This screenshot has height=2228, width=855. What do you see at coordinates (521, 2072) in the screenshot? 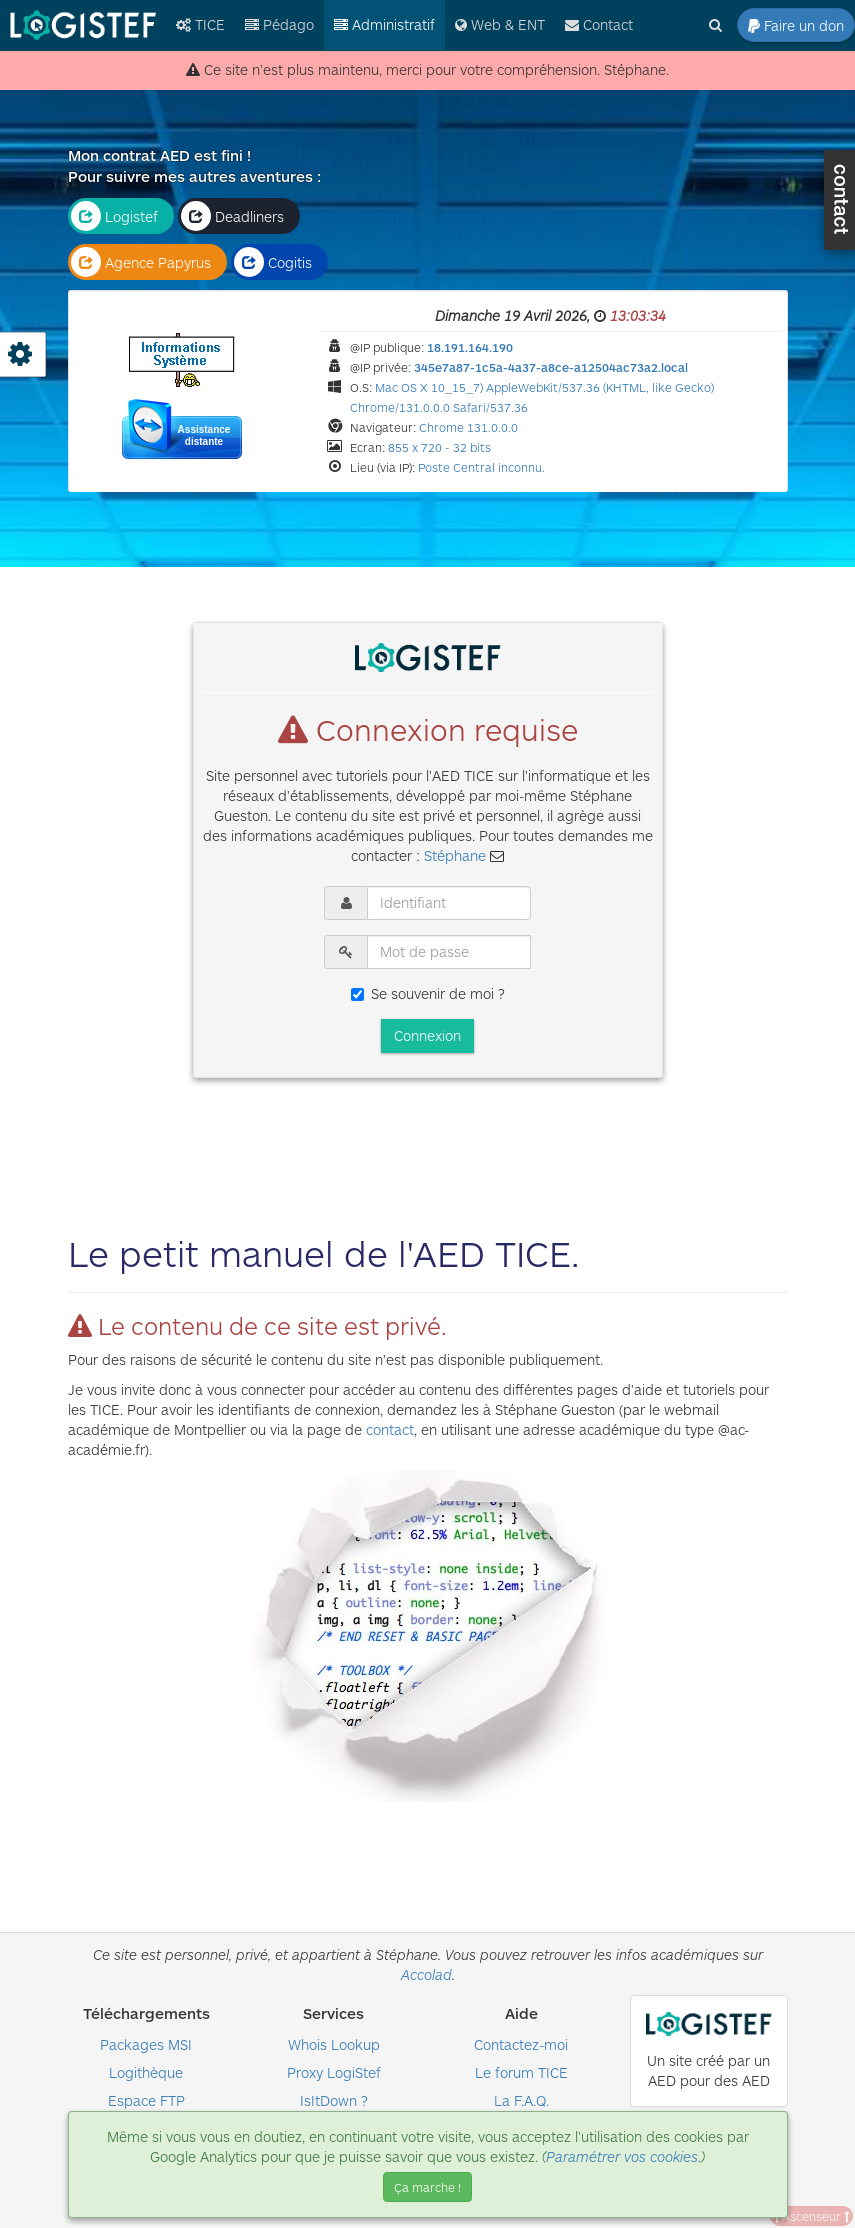
I see `Le forum TICE` at bounding box center [521, 2072].